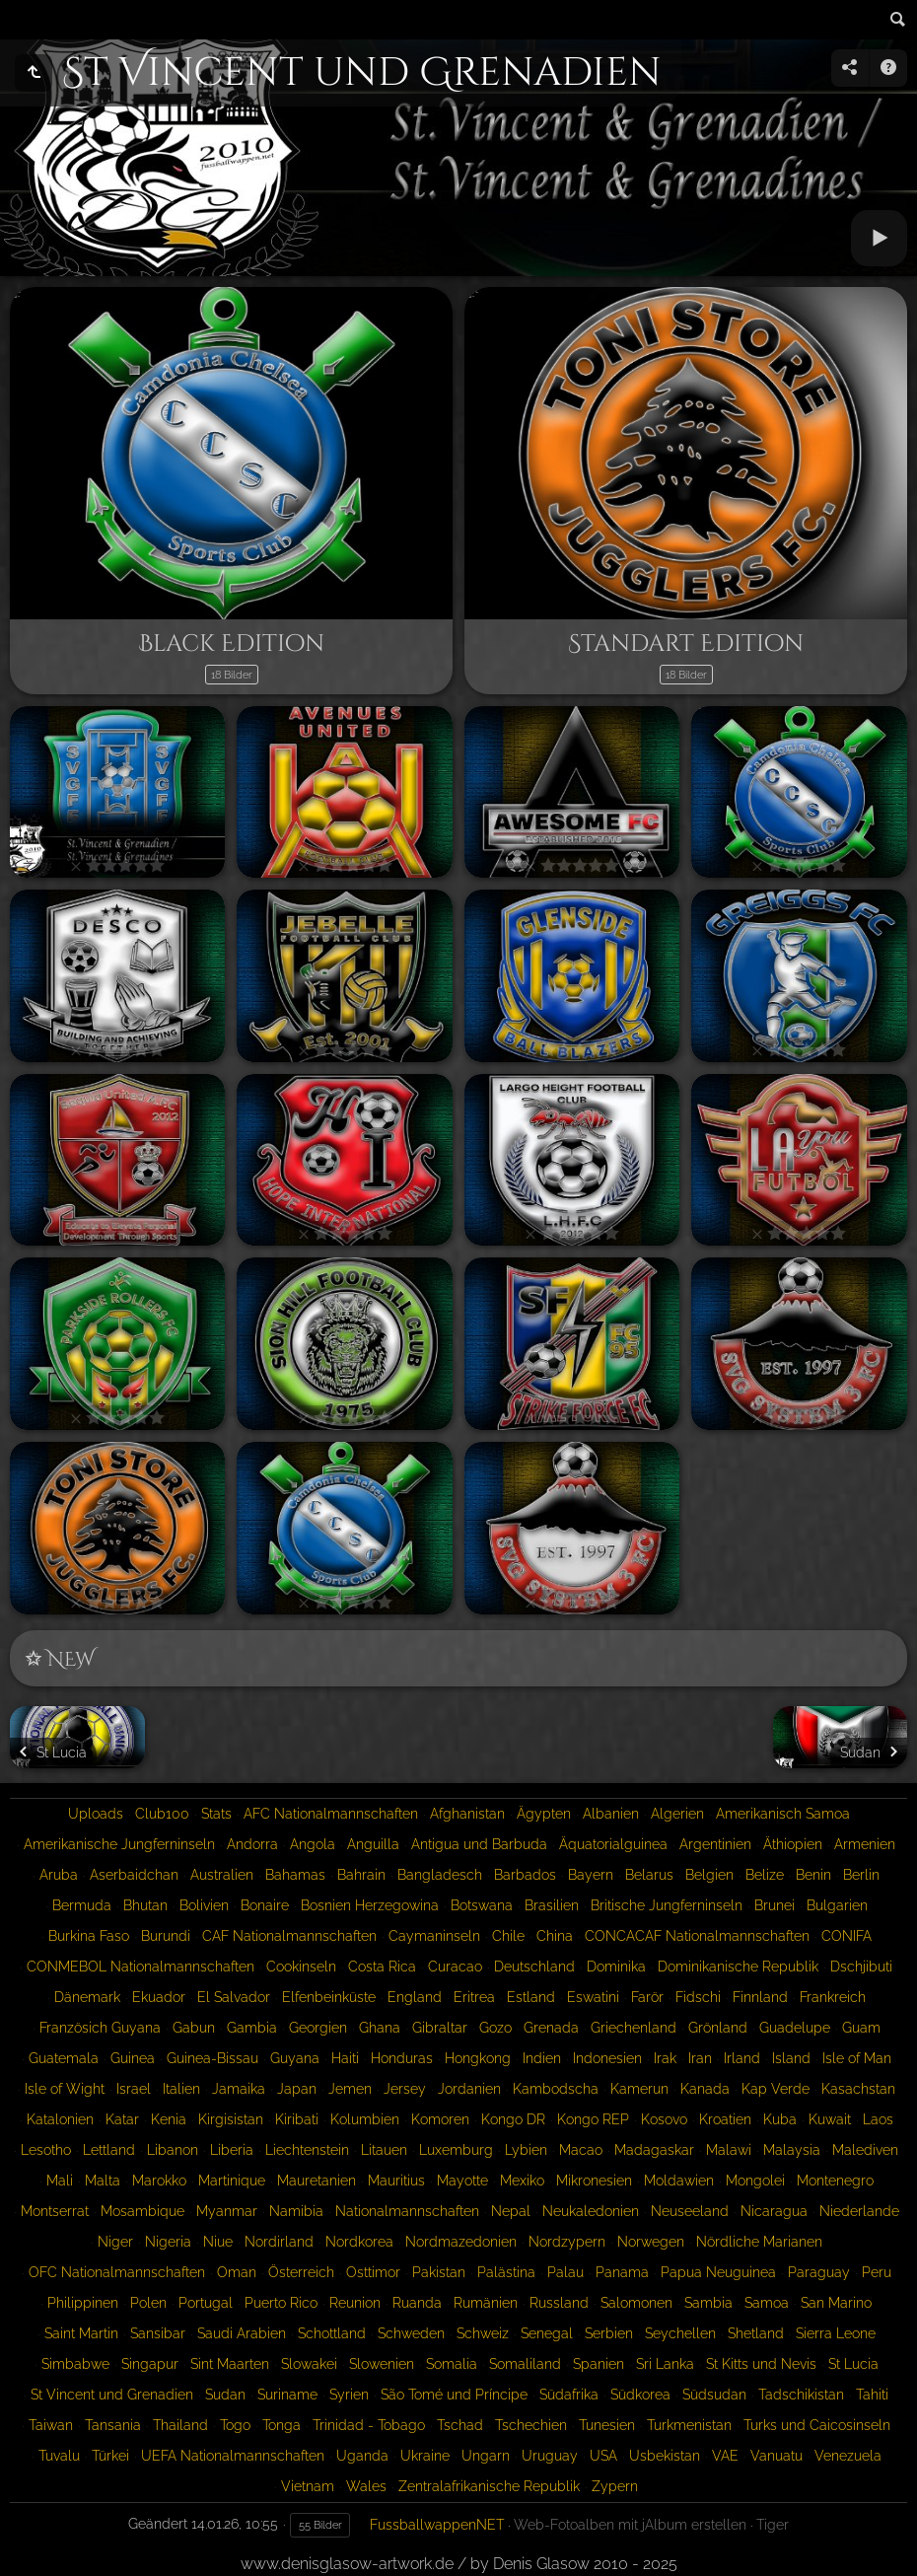  What do you see at coordinates (861, 1966) in the screenshot?
I see `Dschjibuti` at bounding box center [861, 1966].